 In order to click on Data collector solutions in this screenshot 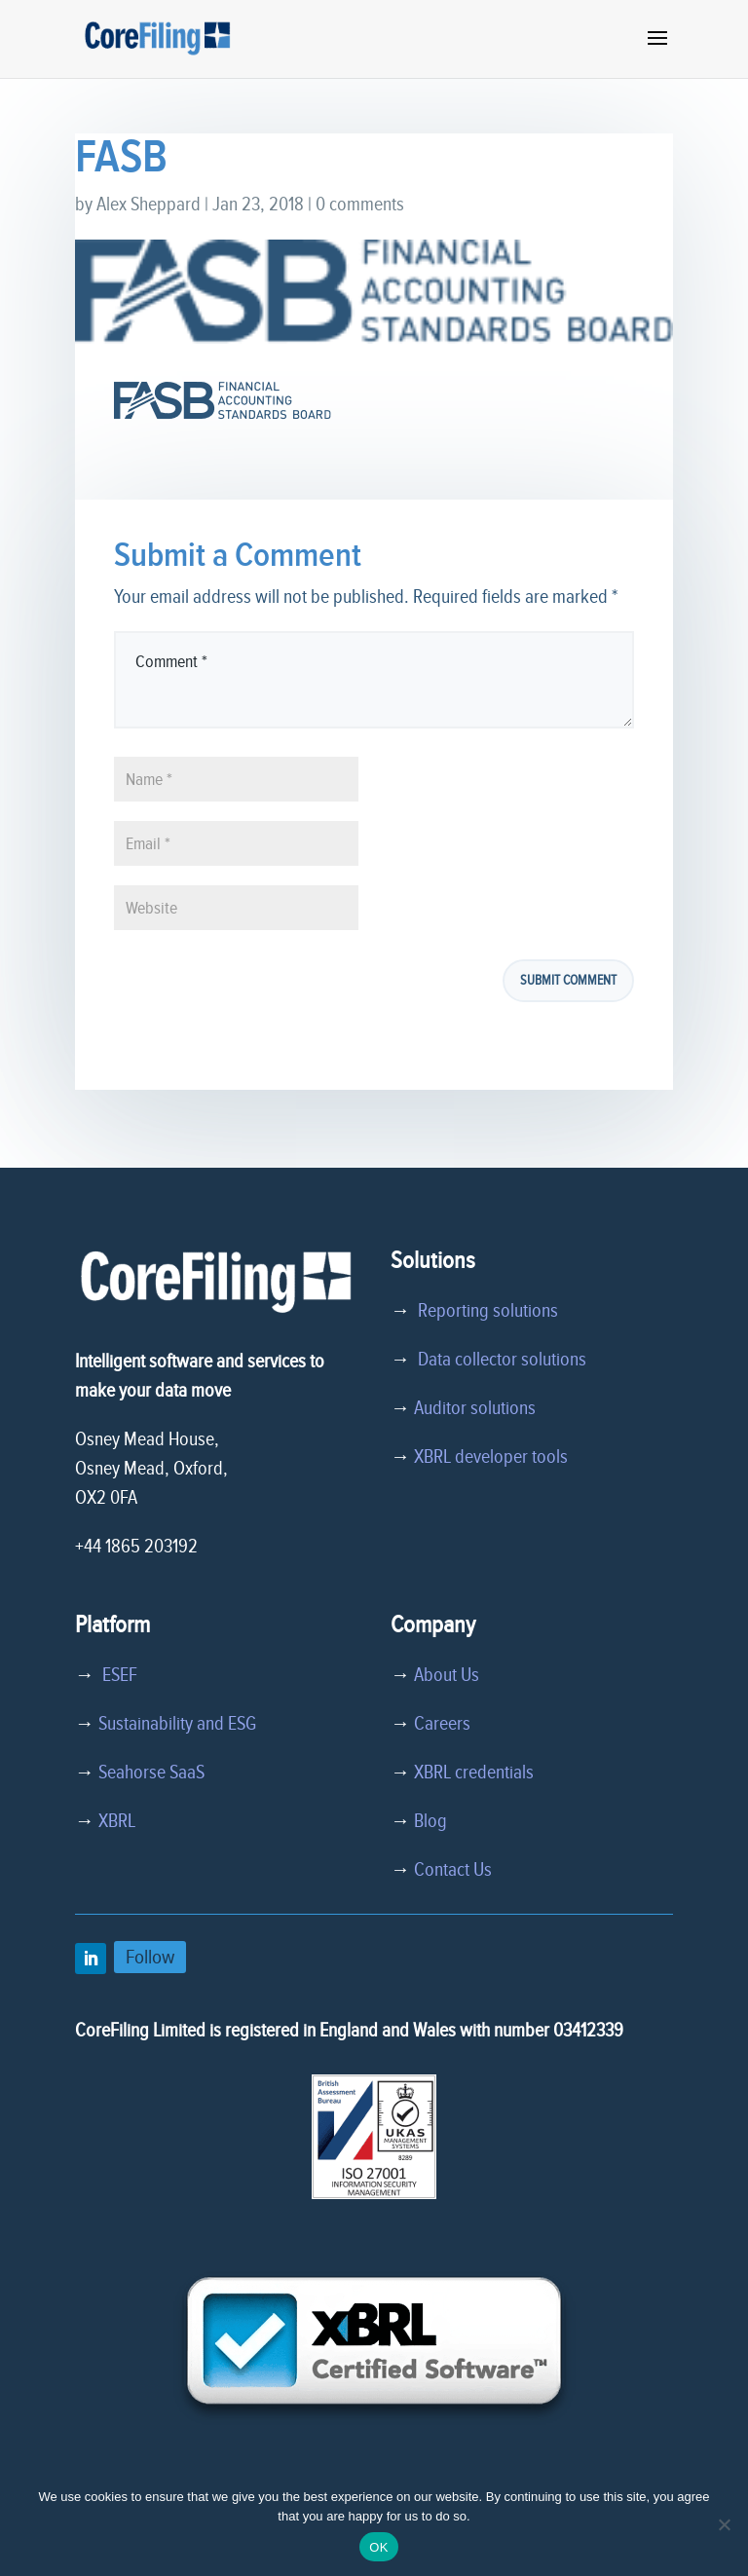, I will do `click(498, 1359)`.